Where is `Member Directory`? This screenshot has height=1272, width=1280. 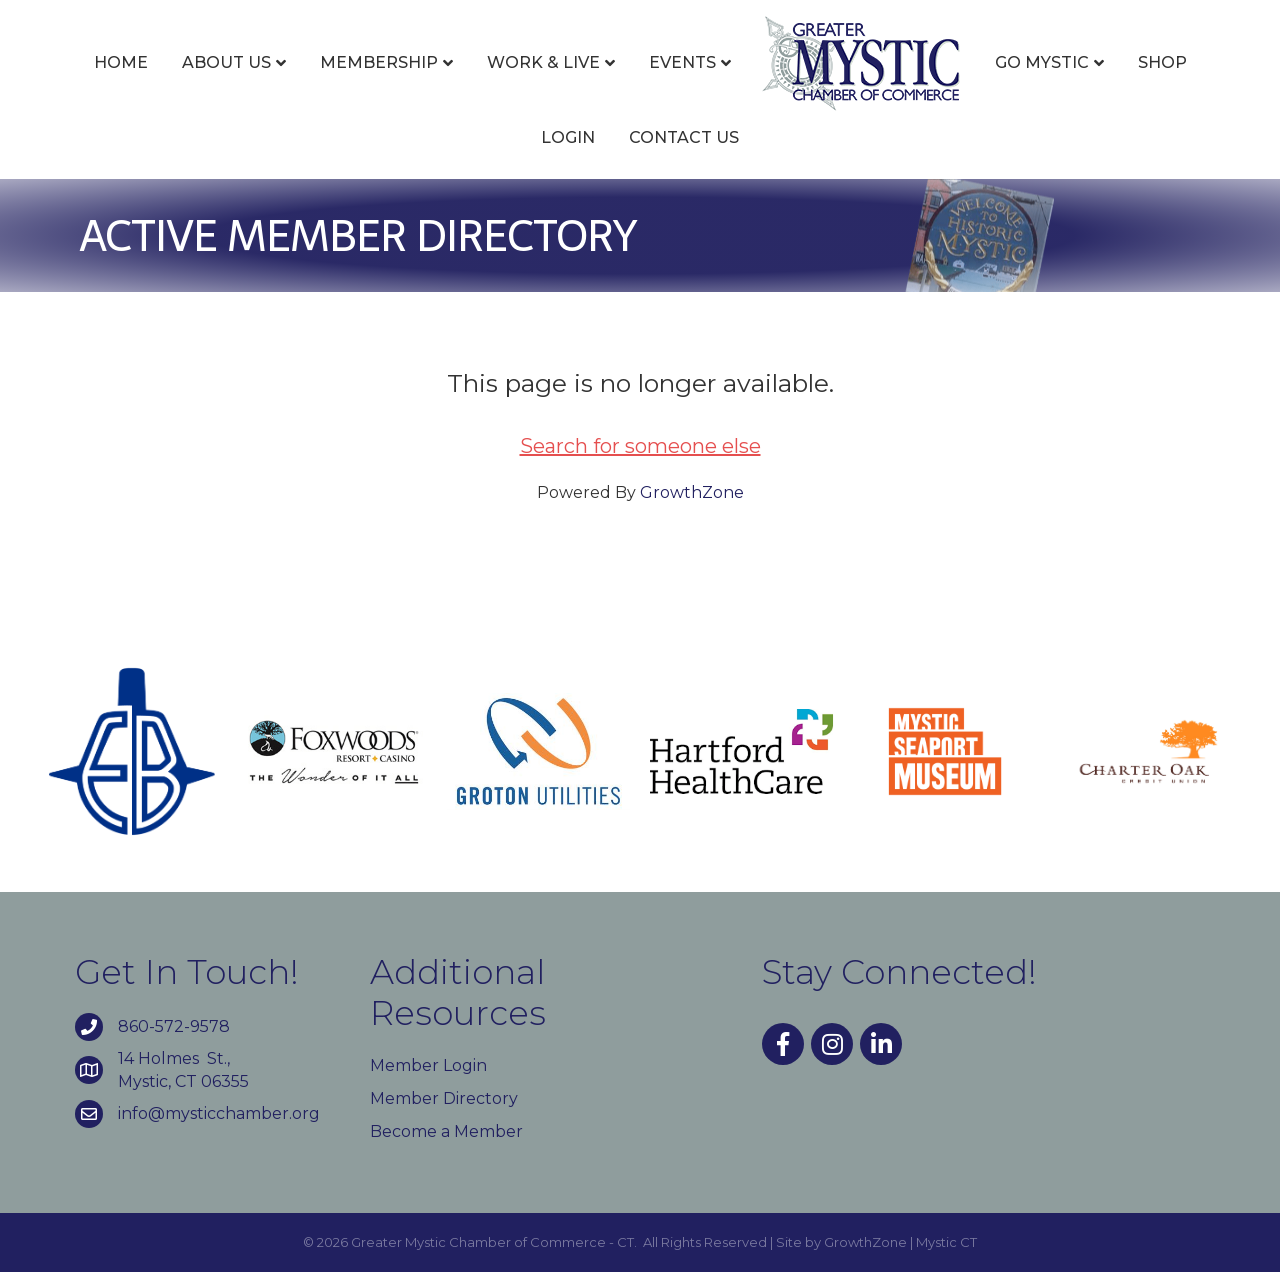 Member Directory is located at coordinates (444, 1098).